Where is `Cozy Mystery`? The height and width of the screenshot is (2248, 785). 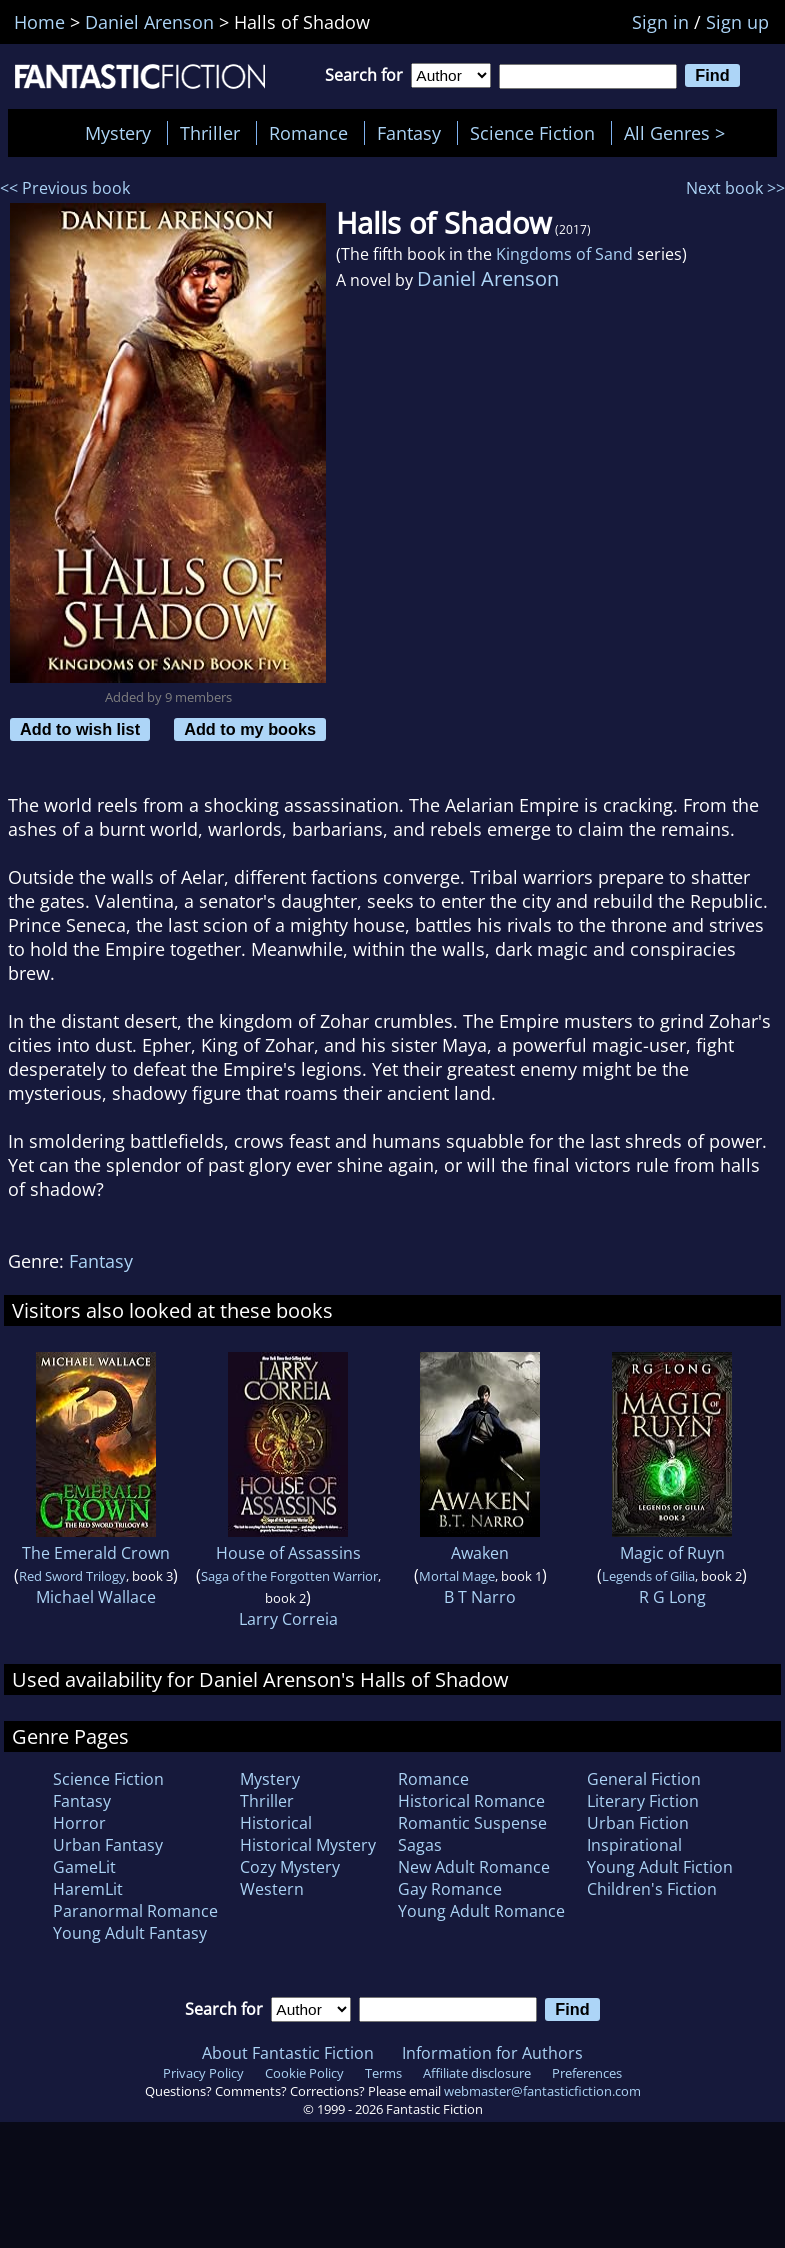 Cozy Mystery is located at coordinates (290, 1867).